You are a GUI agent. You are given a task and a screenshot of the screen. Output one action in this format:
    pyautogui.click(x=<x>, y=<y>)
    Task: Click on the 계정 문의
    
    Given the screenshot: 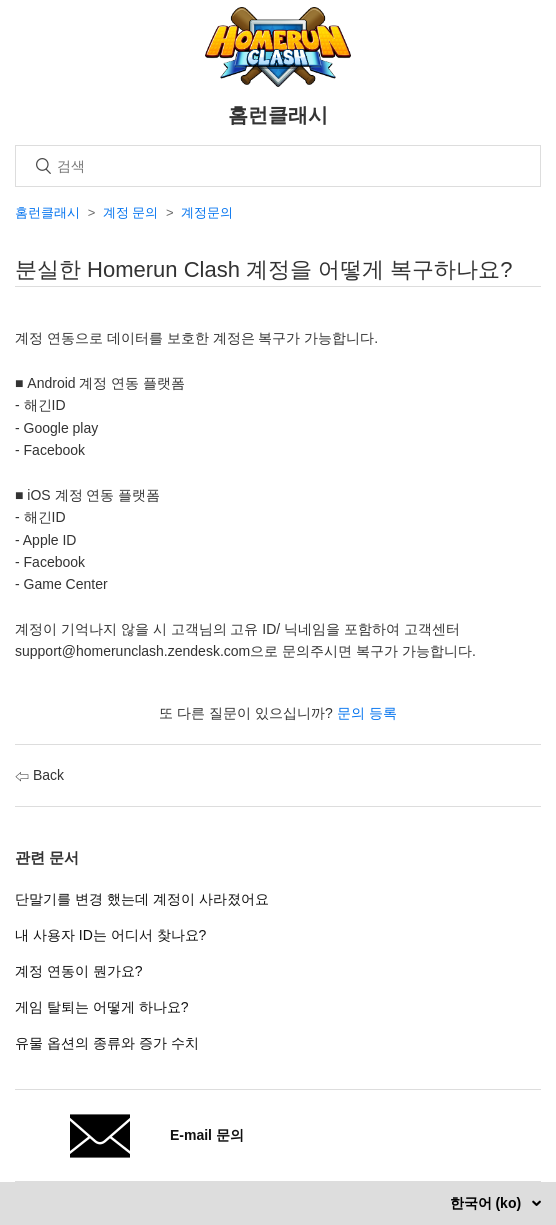 What is the action you would take?
    pyautogui.click(x=131, y=212)
    